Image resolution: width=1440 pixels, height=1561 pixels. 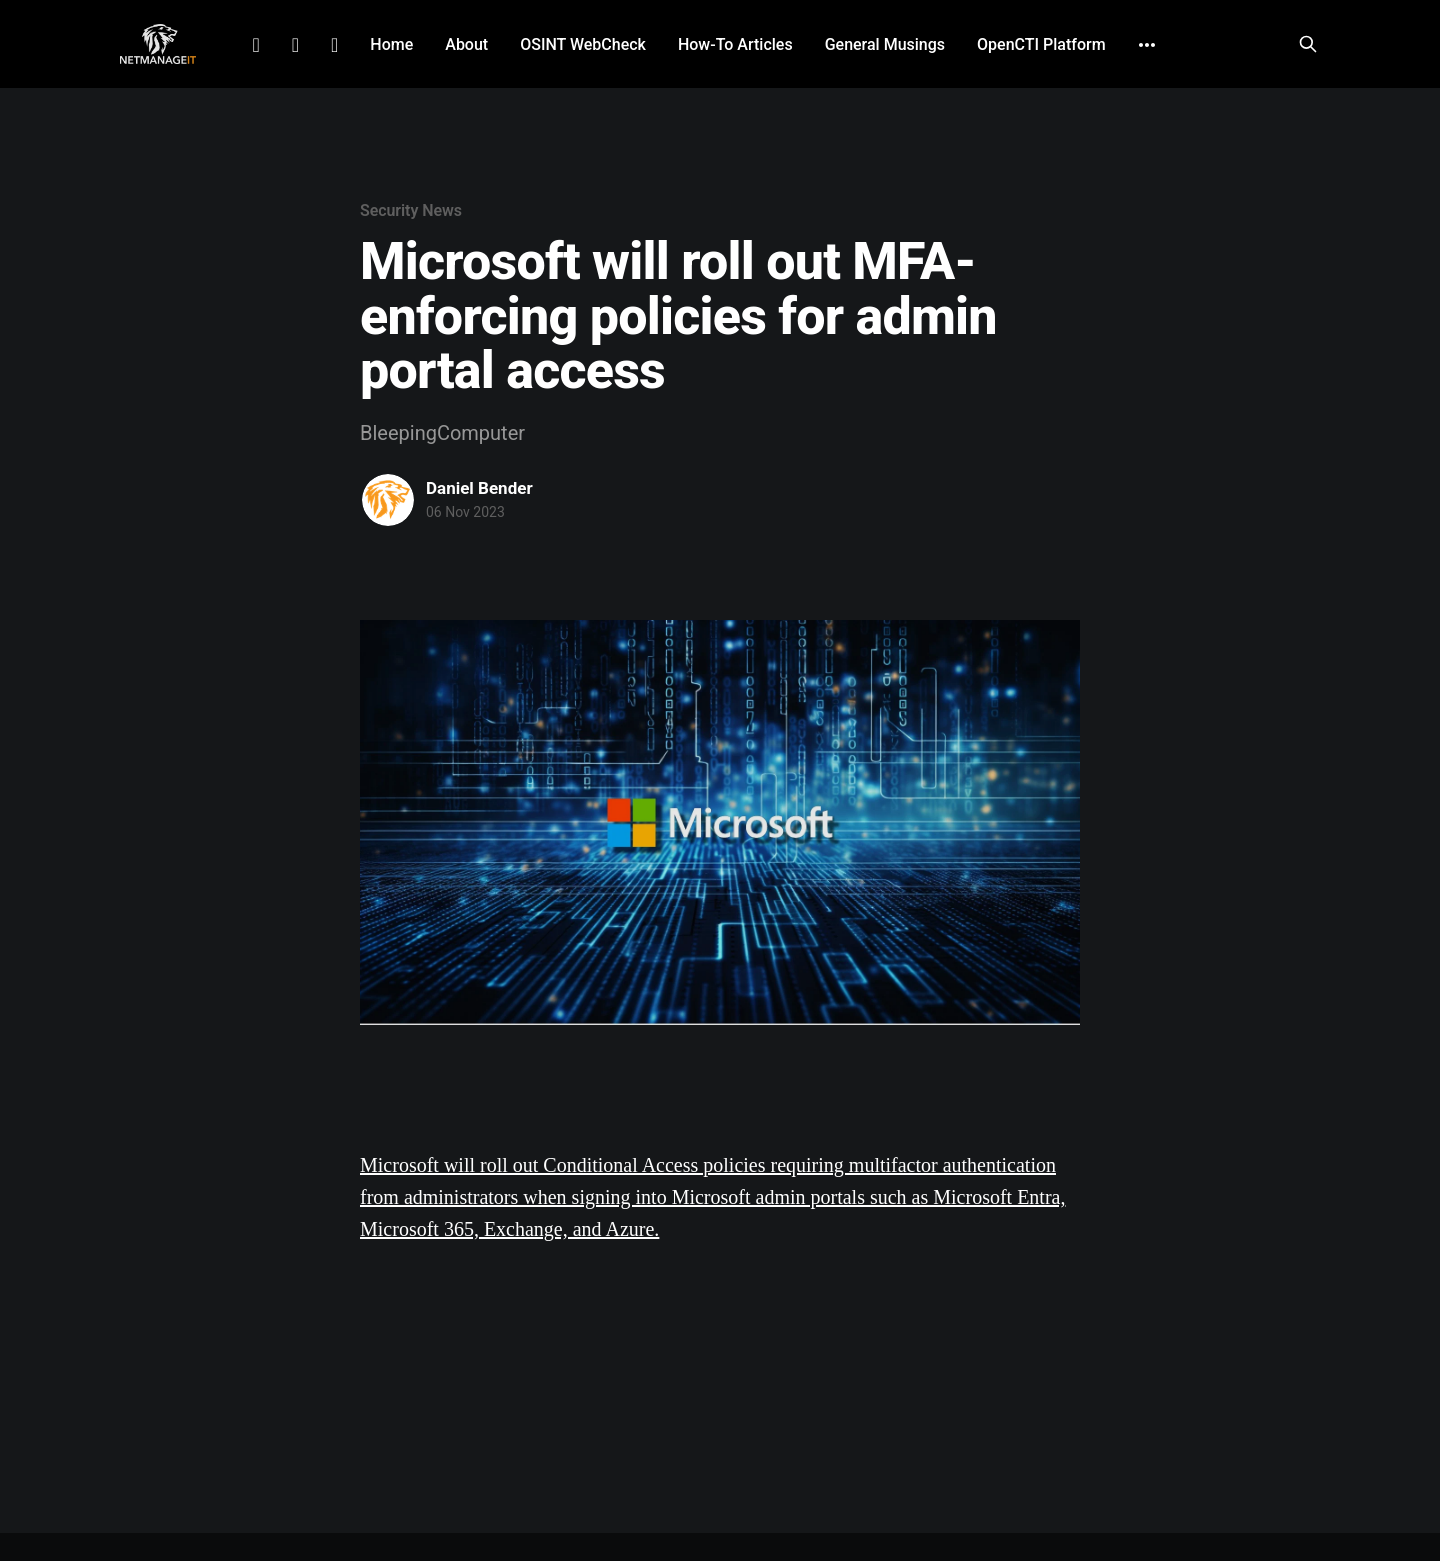 What do you see at coordinates (411, 210) in the screenshot?
I see `Security News` at bounding box center [411, 210].